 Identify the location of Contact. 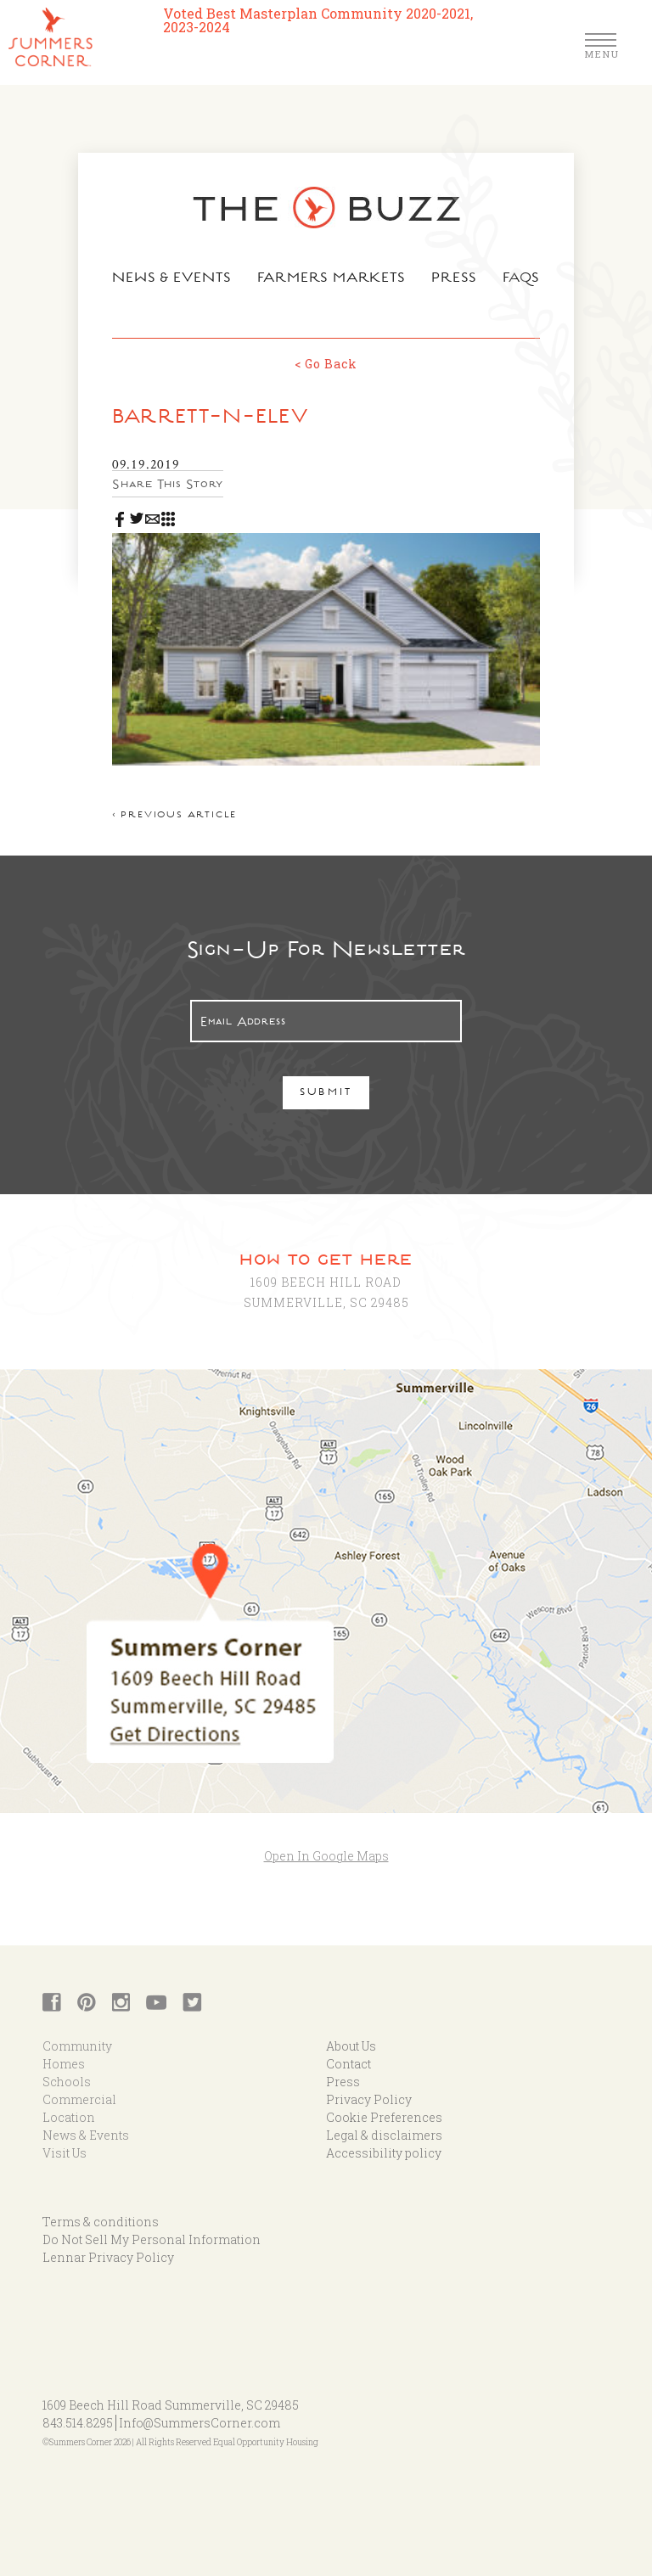
(348, 2064).